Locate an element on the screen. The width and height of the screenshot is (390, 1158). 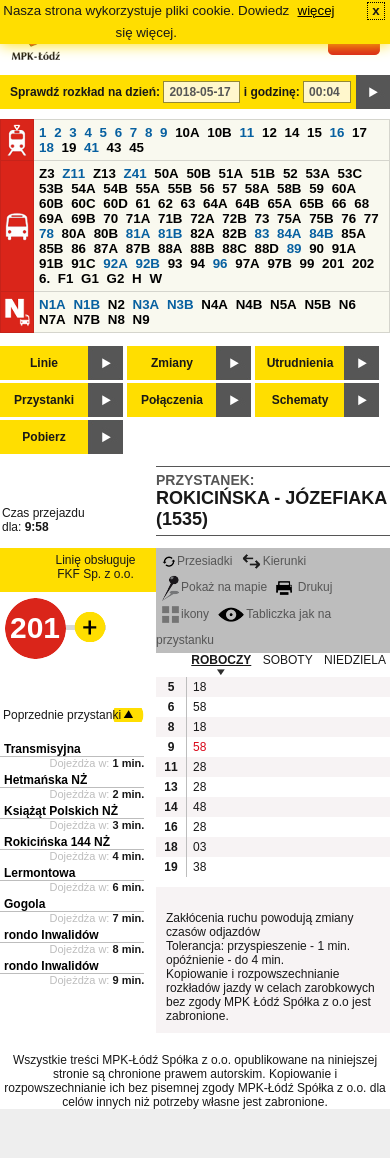
Transmisyjna is located at coordinates (42, 749).